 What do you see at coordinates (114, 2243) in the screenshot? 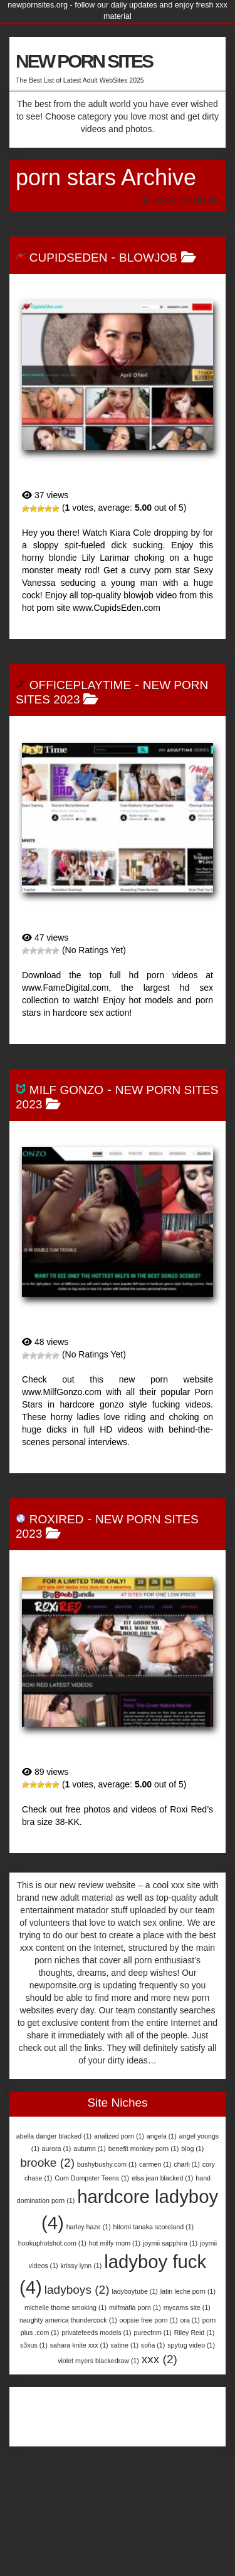
I see `hot milfy mom [hot milfy mom (1 item)]` at bounding box center [114, 2243].